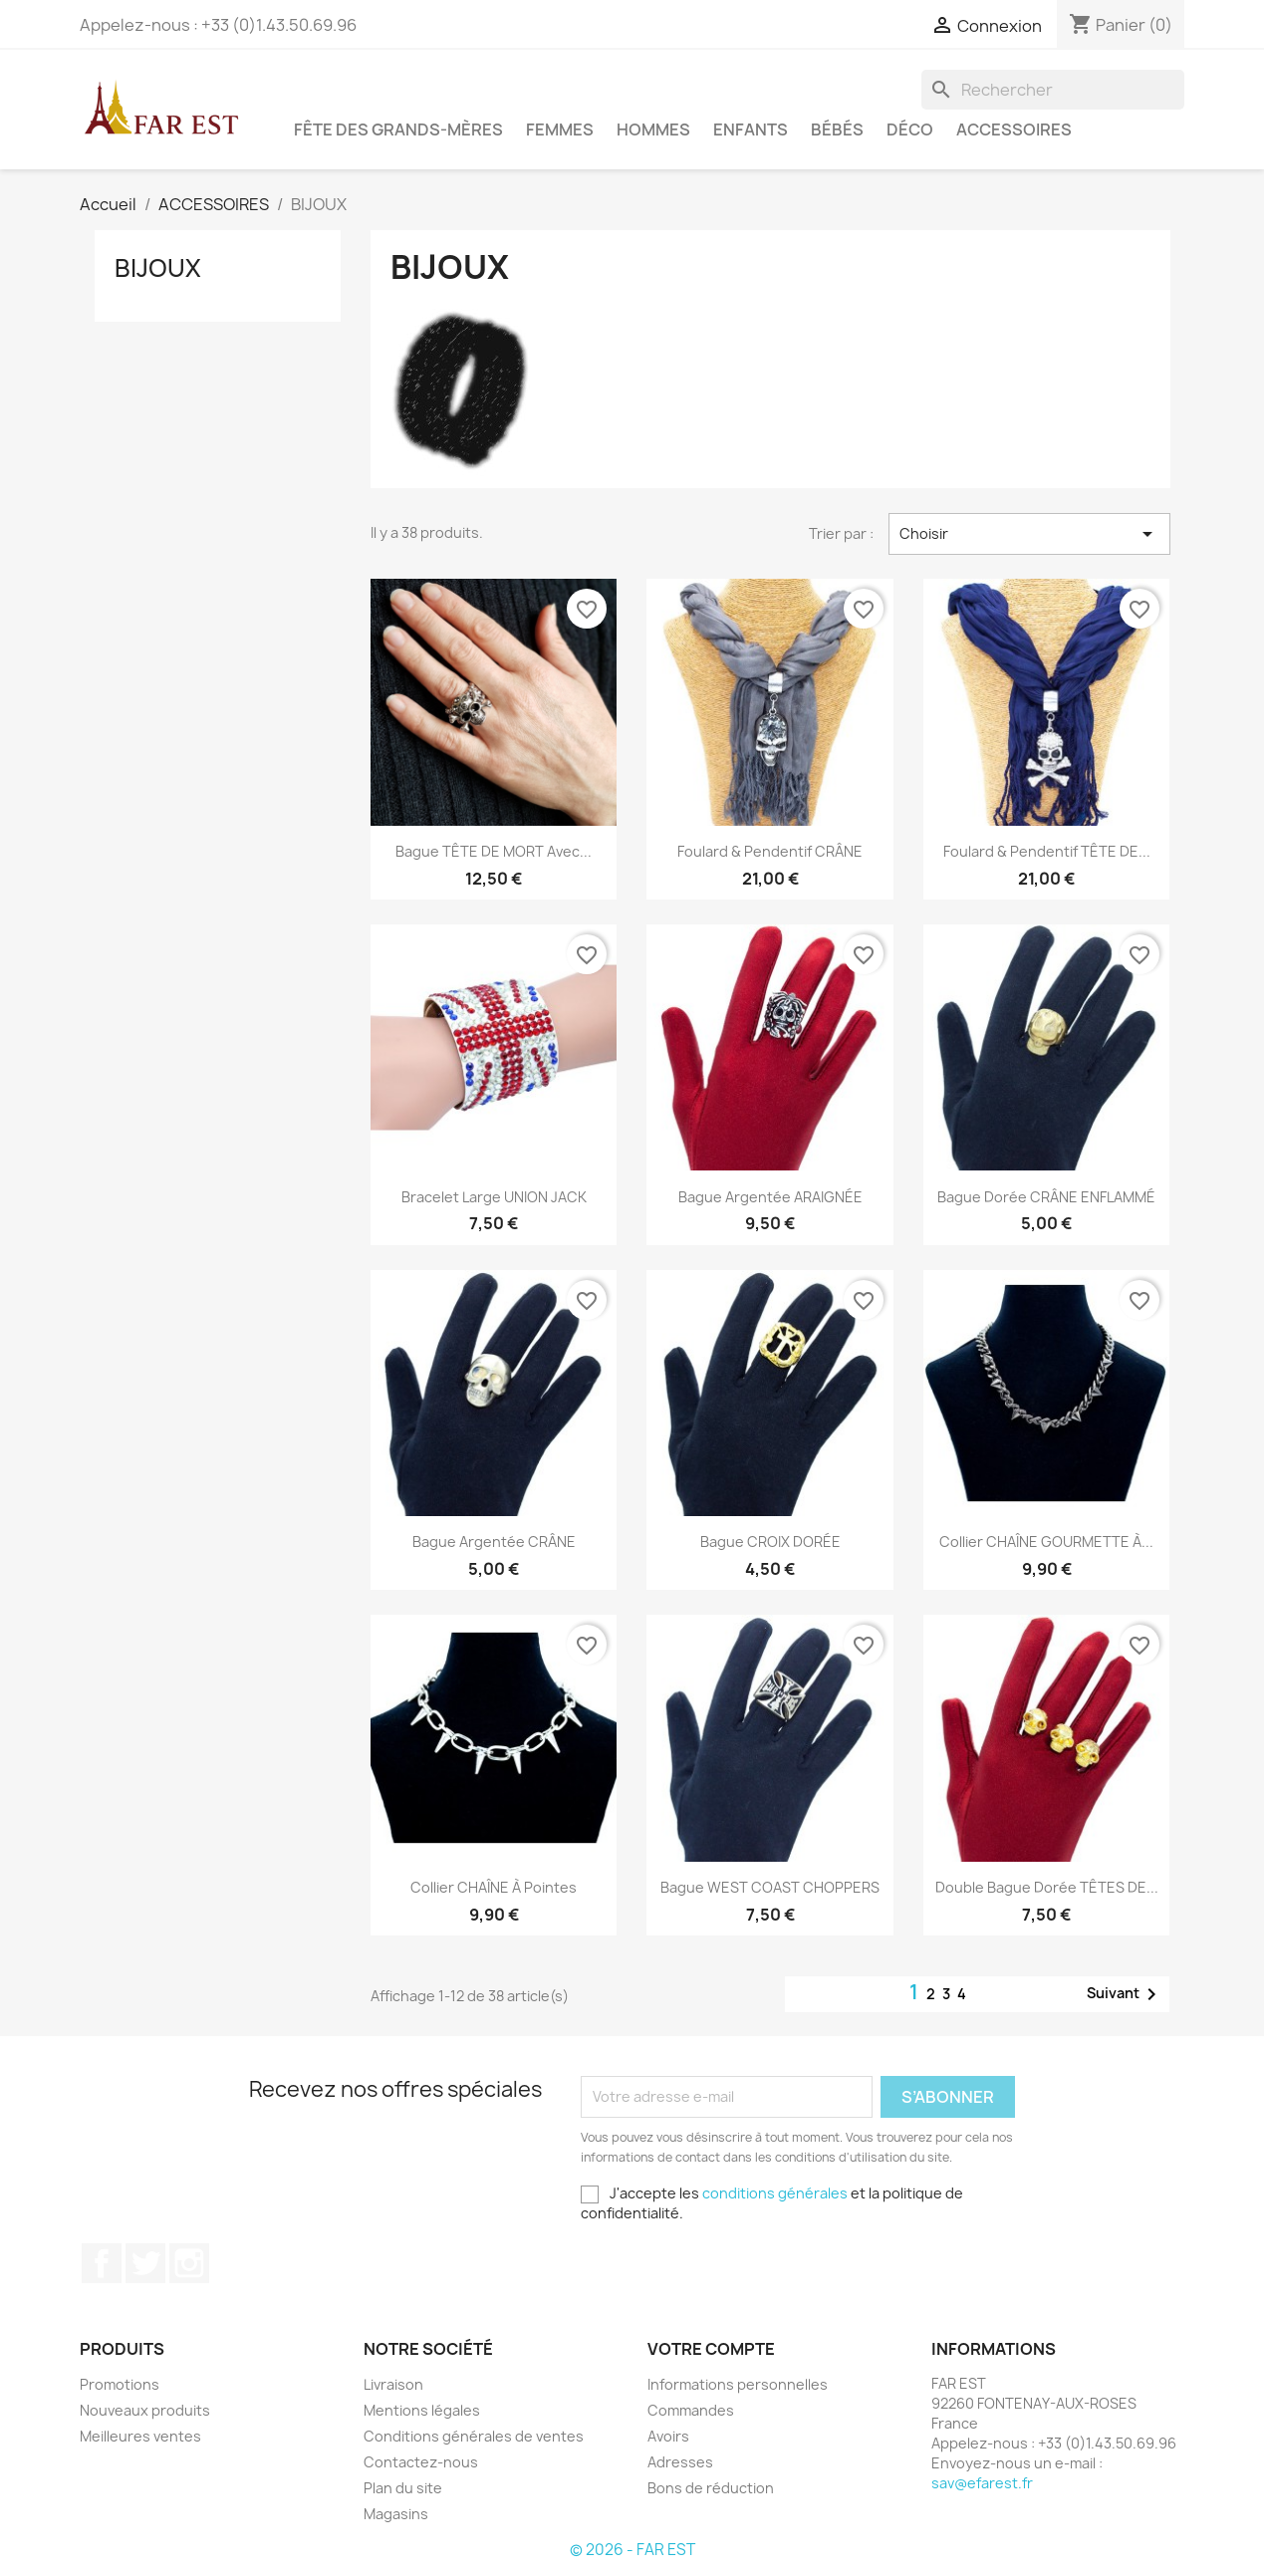 Image resolution: width=1264 pixels, height=2576 pixels. I want to click on ACCESSOIRES, so click(1014, 129).